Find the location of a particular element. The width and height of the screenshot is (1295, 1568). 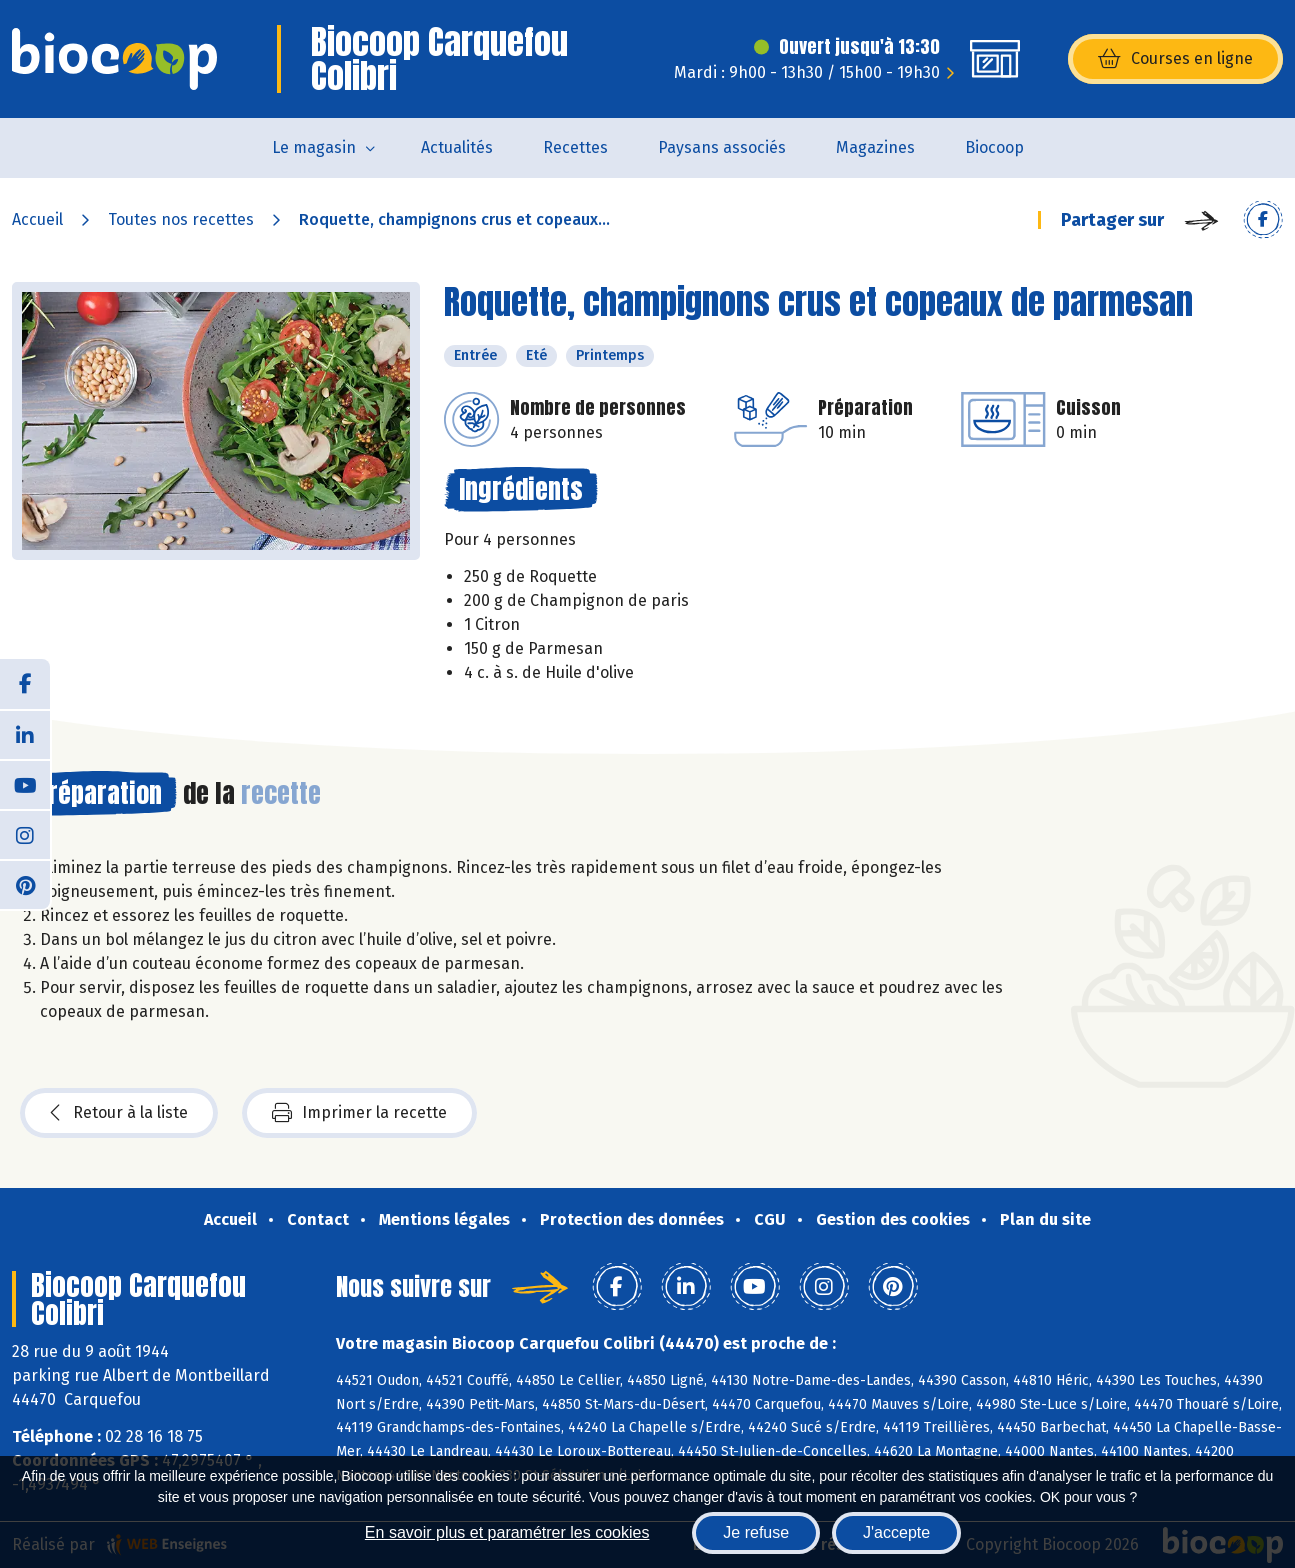

Je refuse is located at coordinates (756, 1532).